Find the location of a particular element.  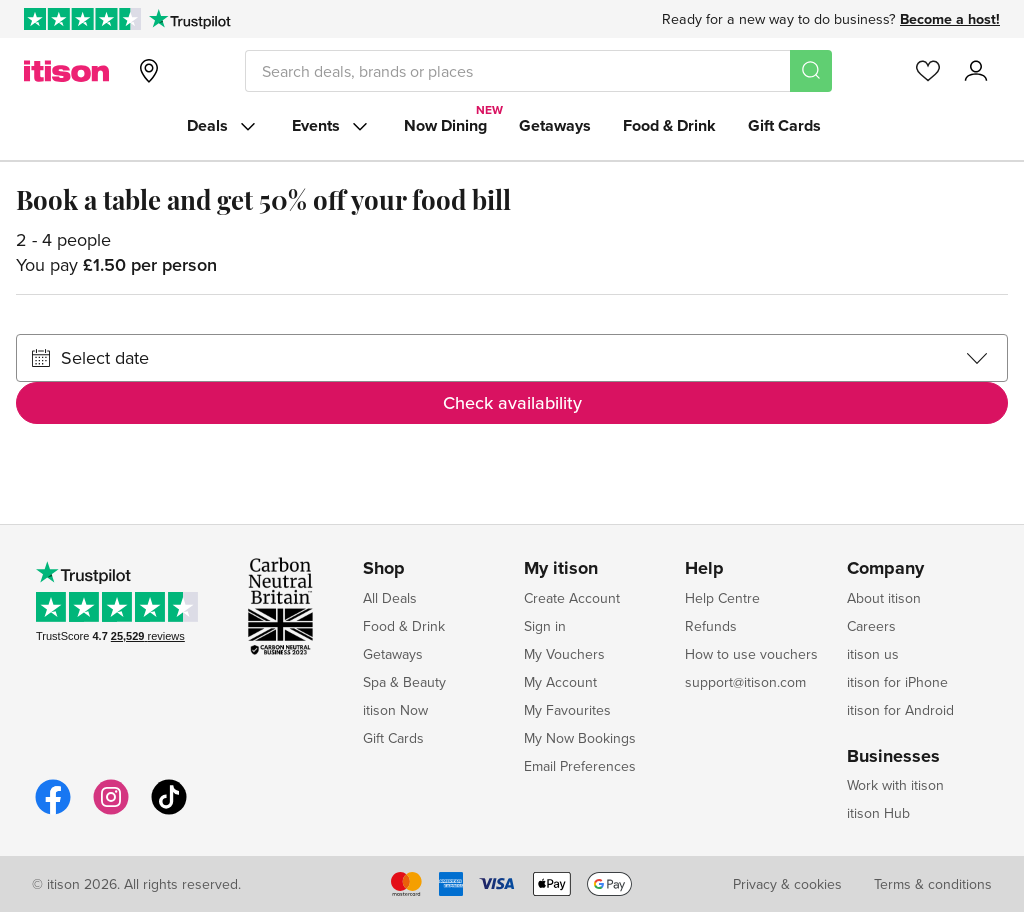

Email Preferences is located at coordinates (580, 766).